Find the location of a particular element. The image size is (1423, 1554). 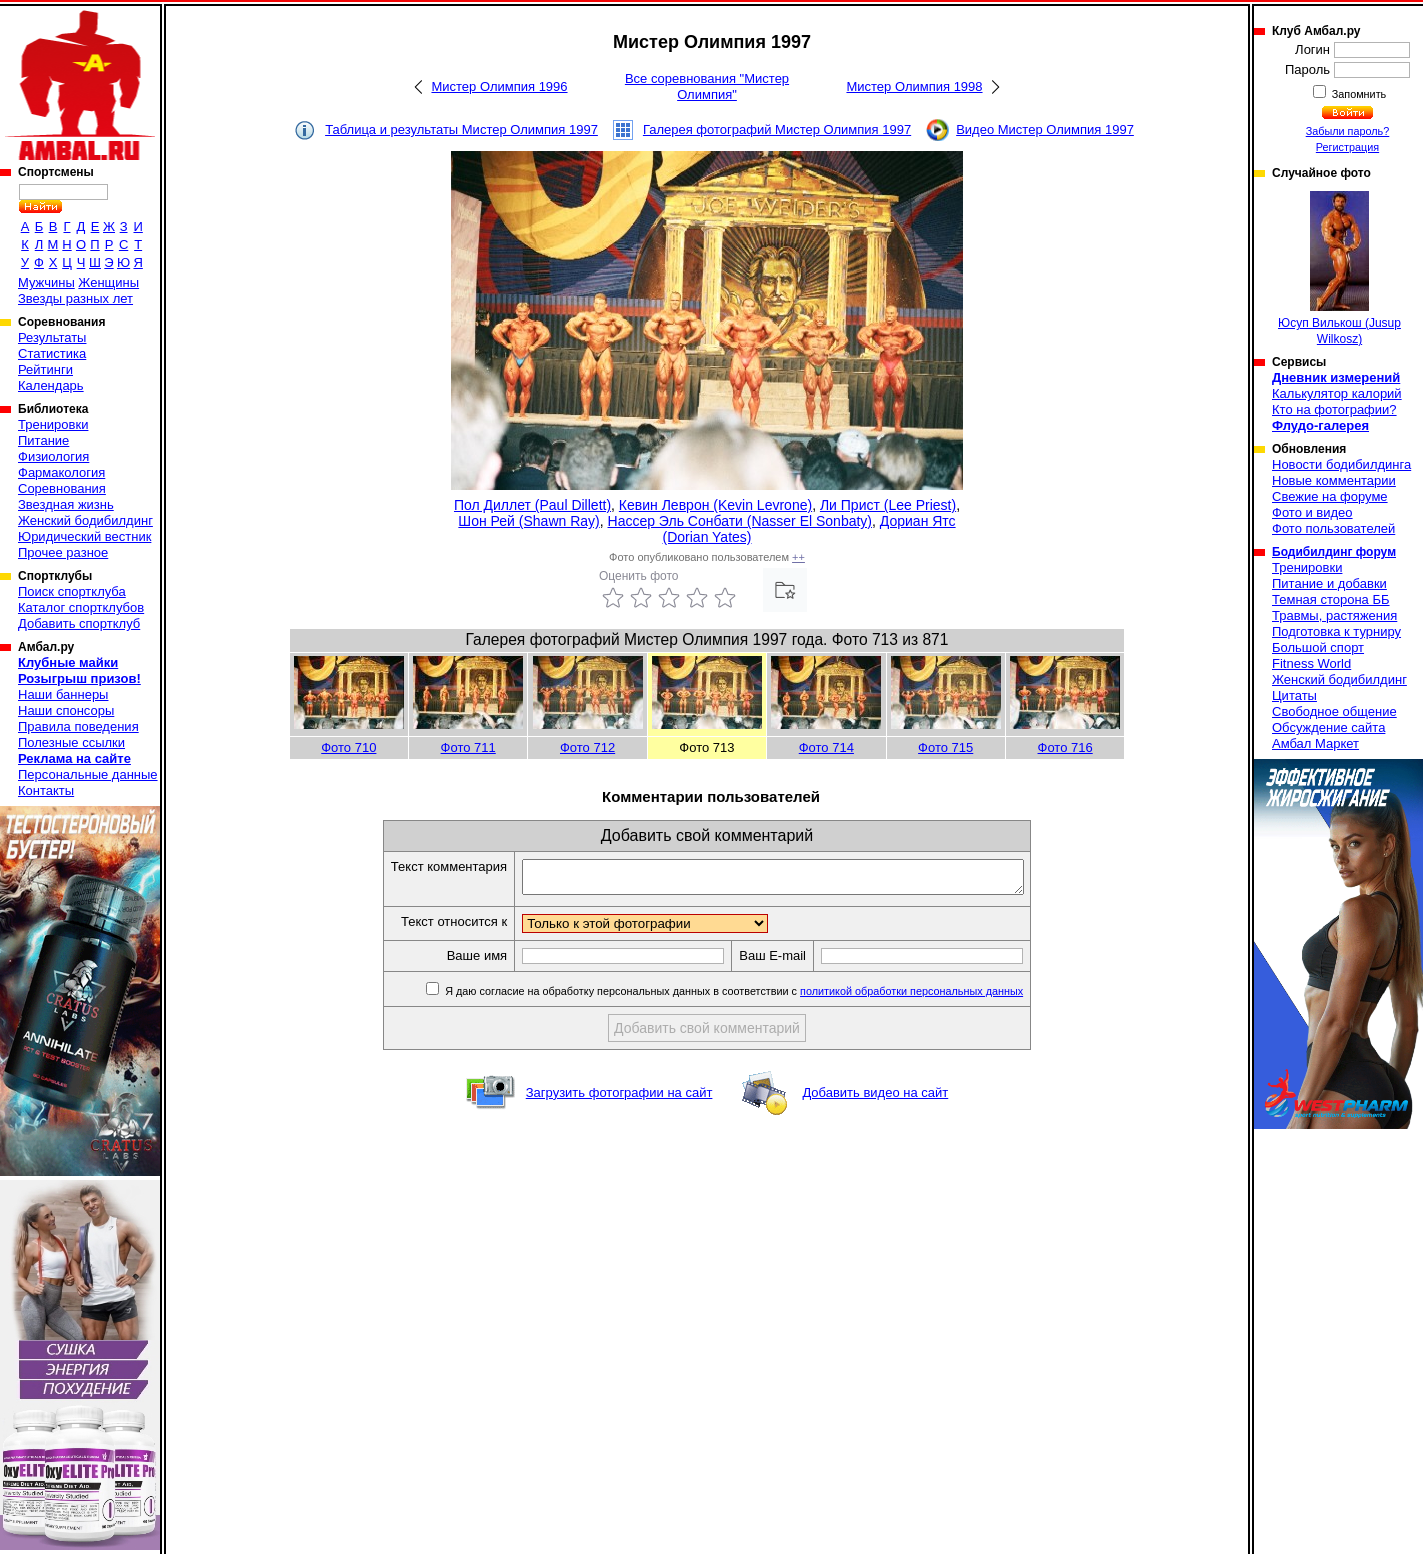

Тренировки is located at coordinates (53, 424).